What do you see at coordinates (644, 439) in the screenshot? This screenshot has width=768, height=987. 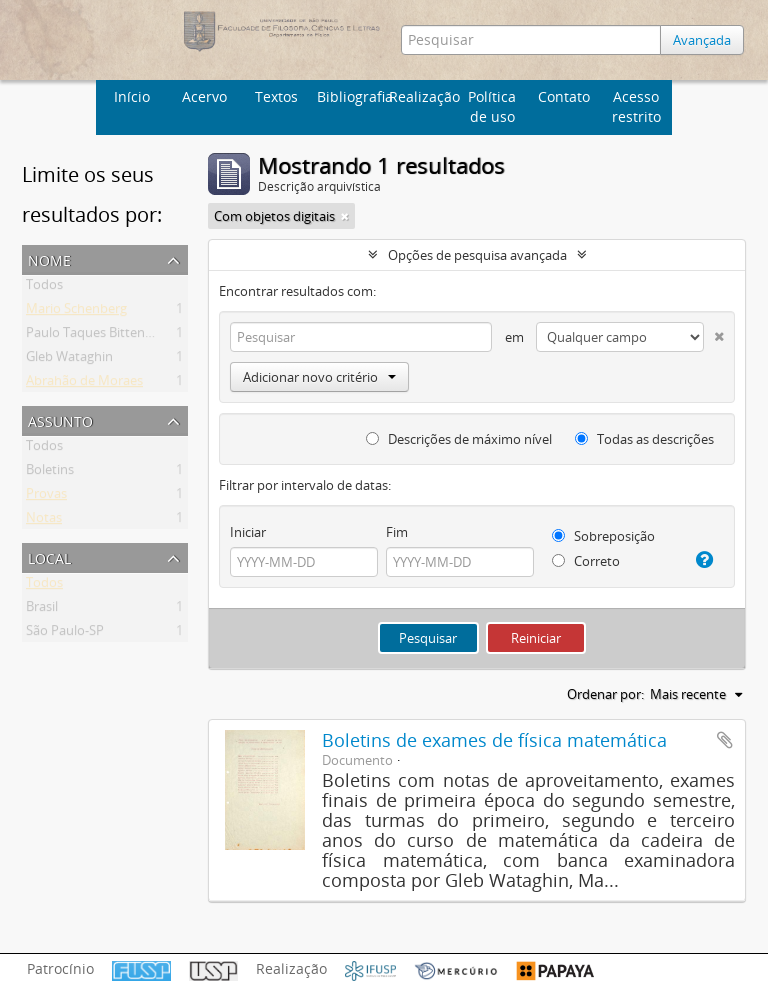 I see `Todas as descrições` at bounding box center [644, 439].